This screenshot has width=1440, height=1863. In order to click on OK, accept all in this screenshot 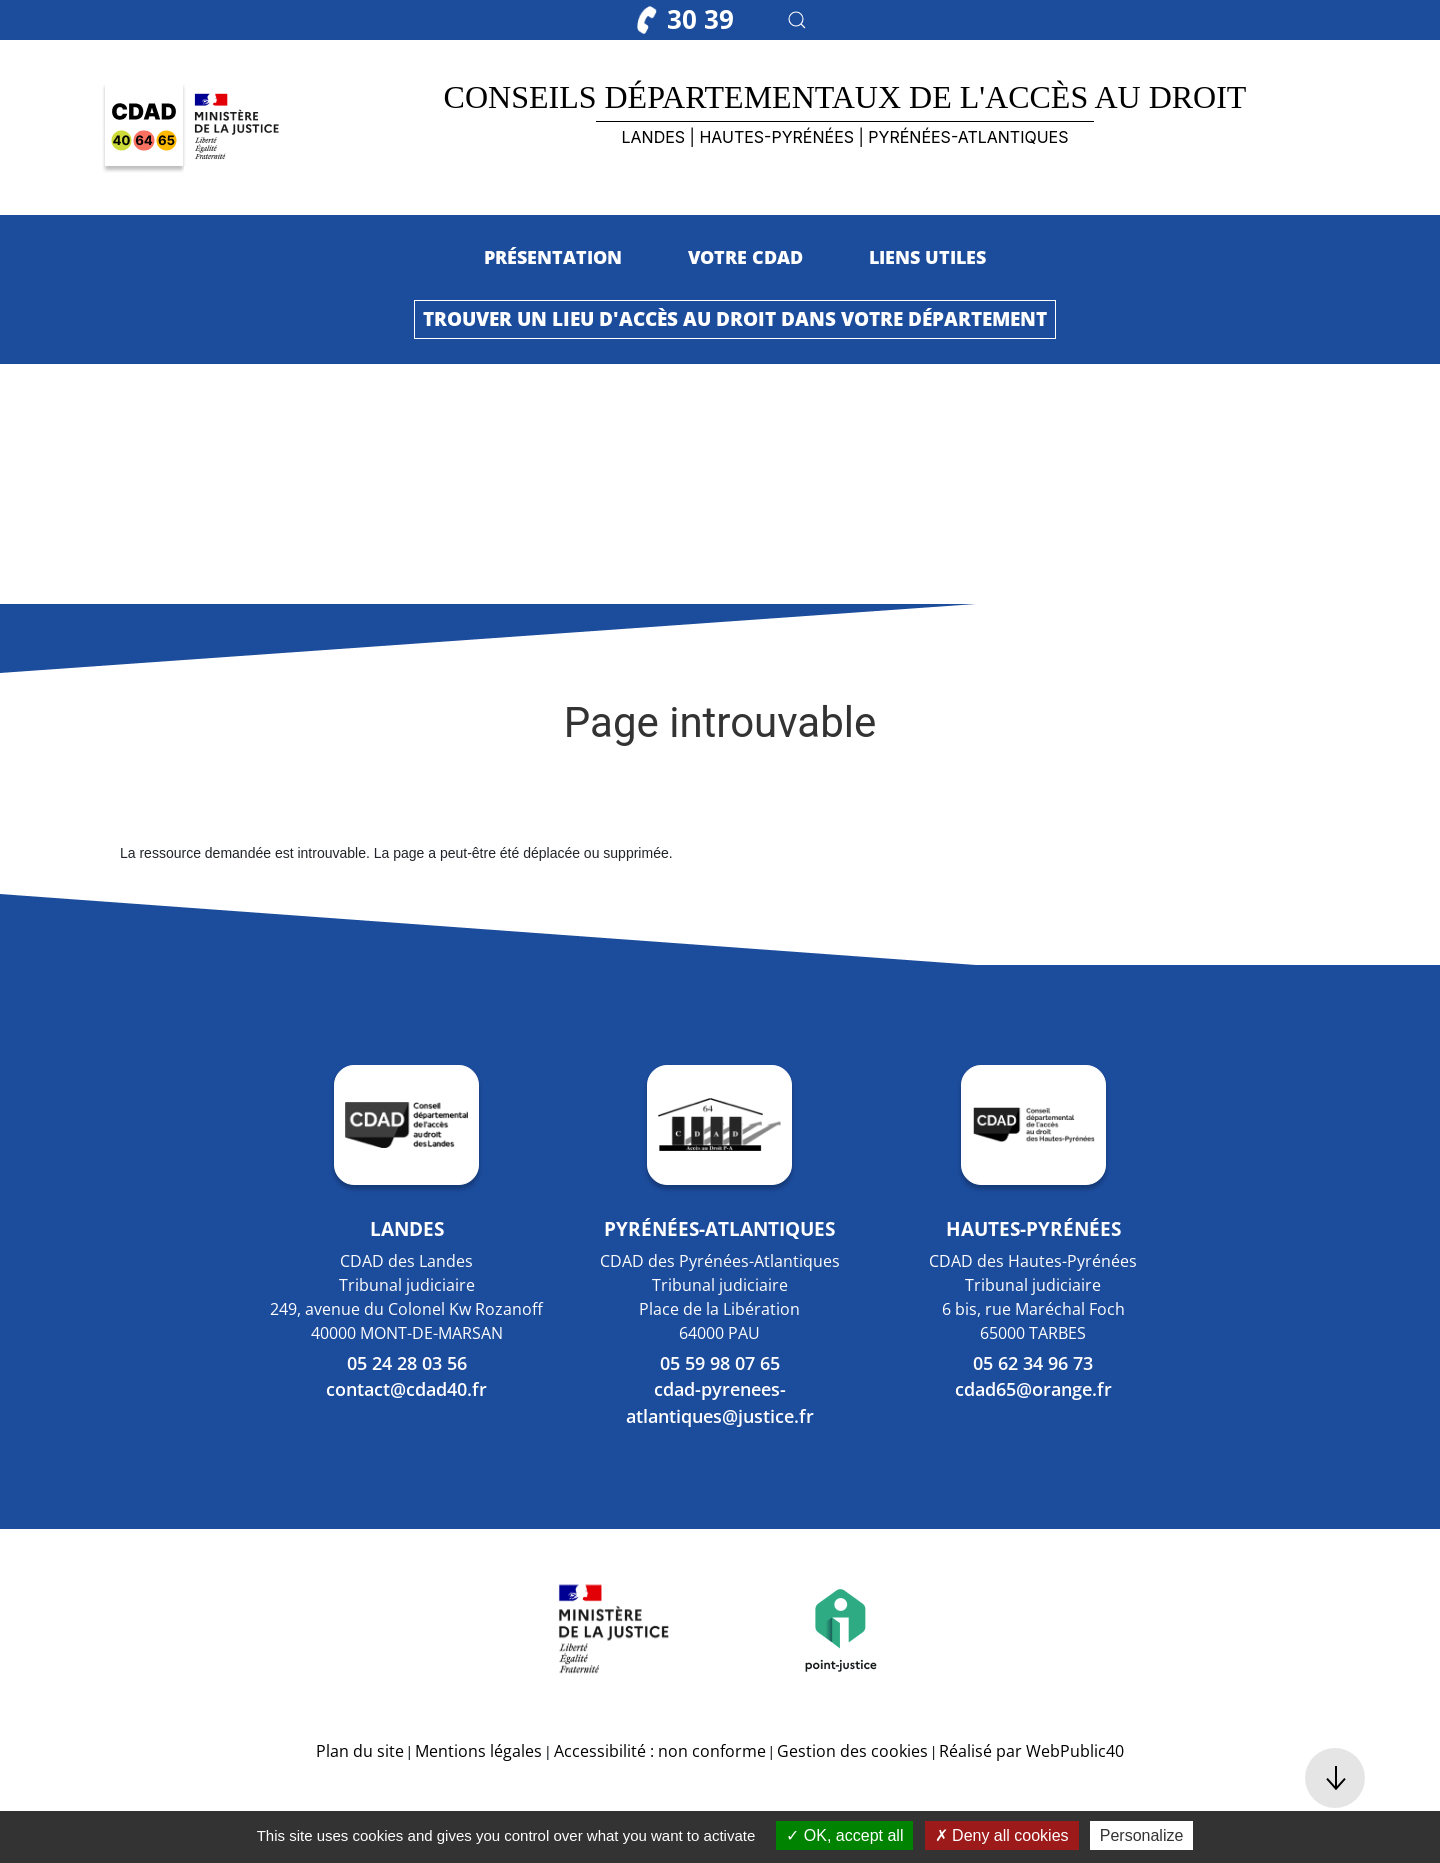, I will do `click(844, 1835)`.